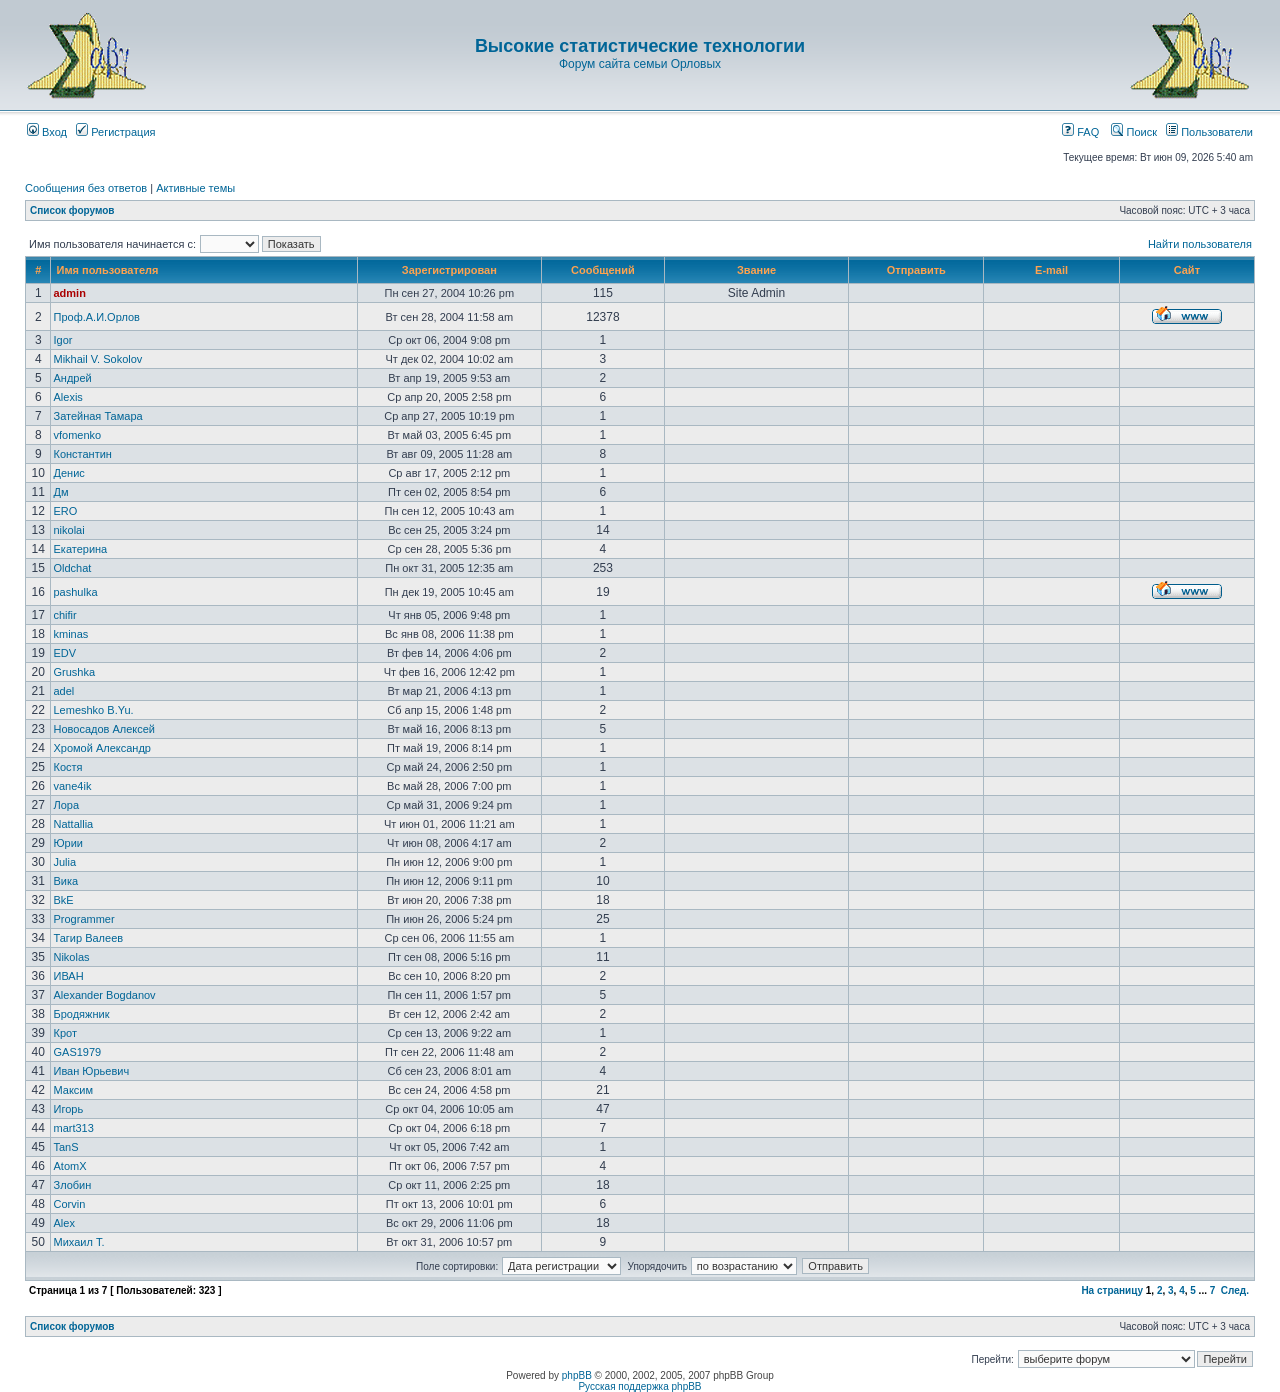 The width and height of the screenshot is (1280, 1392). What do you see at coordinates (72, 568) in the screenshot?
I see `Oldchat` at bounding box center [72, 568].